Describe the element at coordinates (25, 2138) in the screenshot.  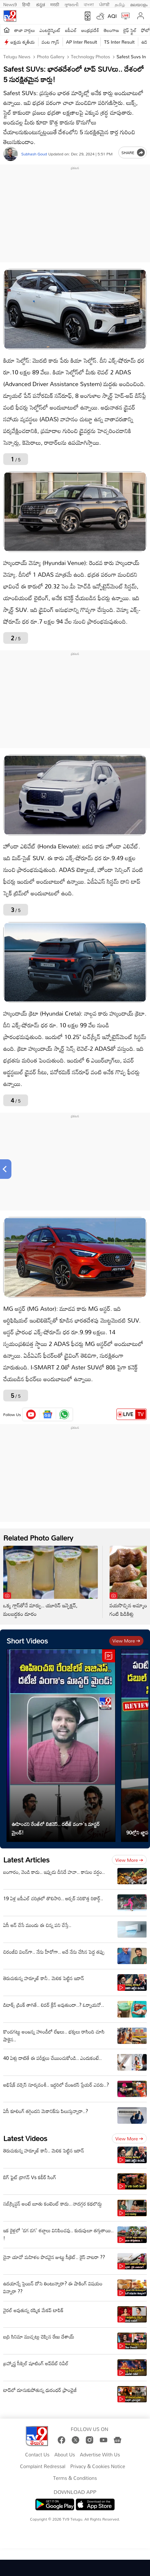
I see `Latest Videos` at that location.